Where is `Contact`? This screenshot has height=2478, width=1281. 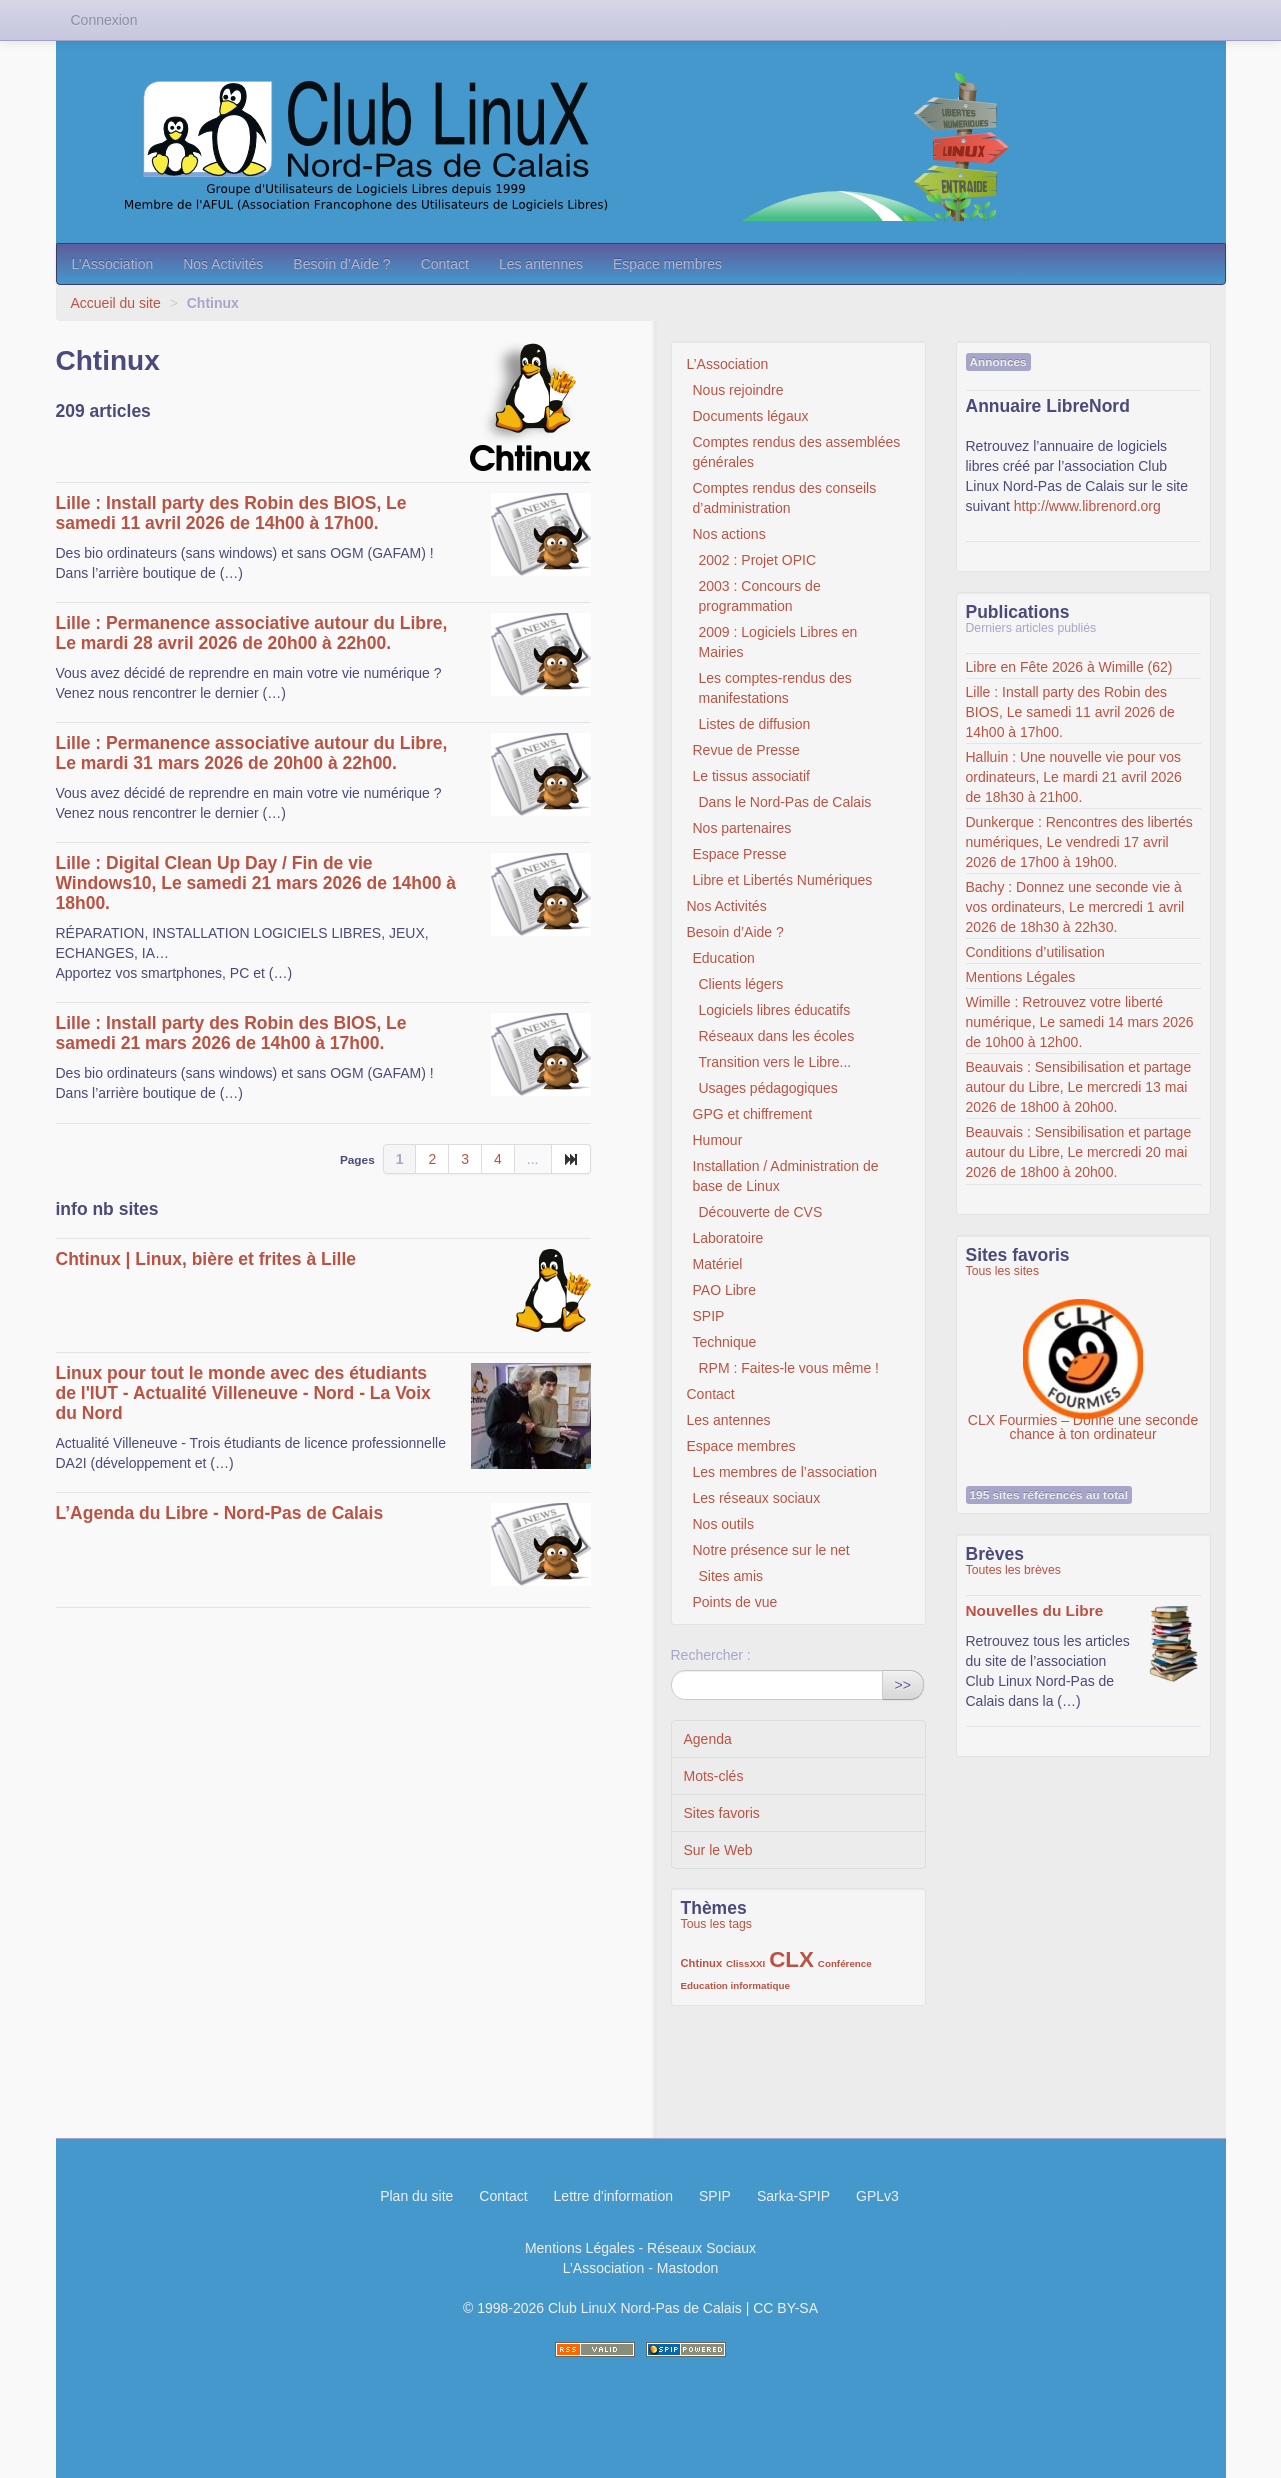 Contact is located at coordinates (445, 264).